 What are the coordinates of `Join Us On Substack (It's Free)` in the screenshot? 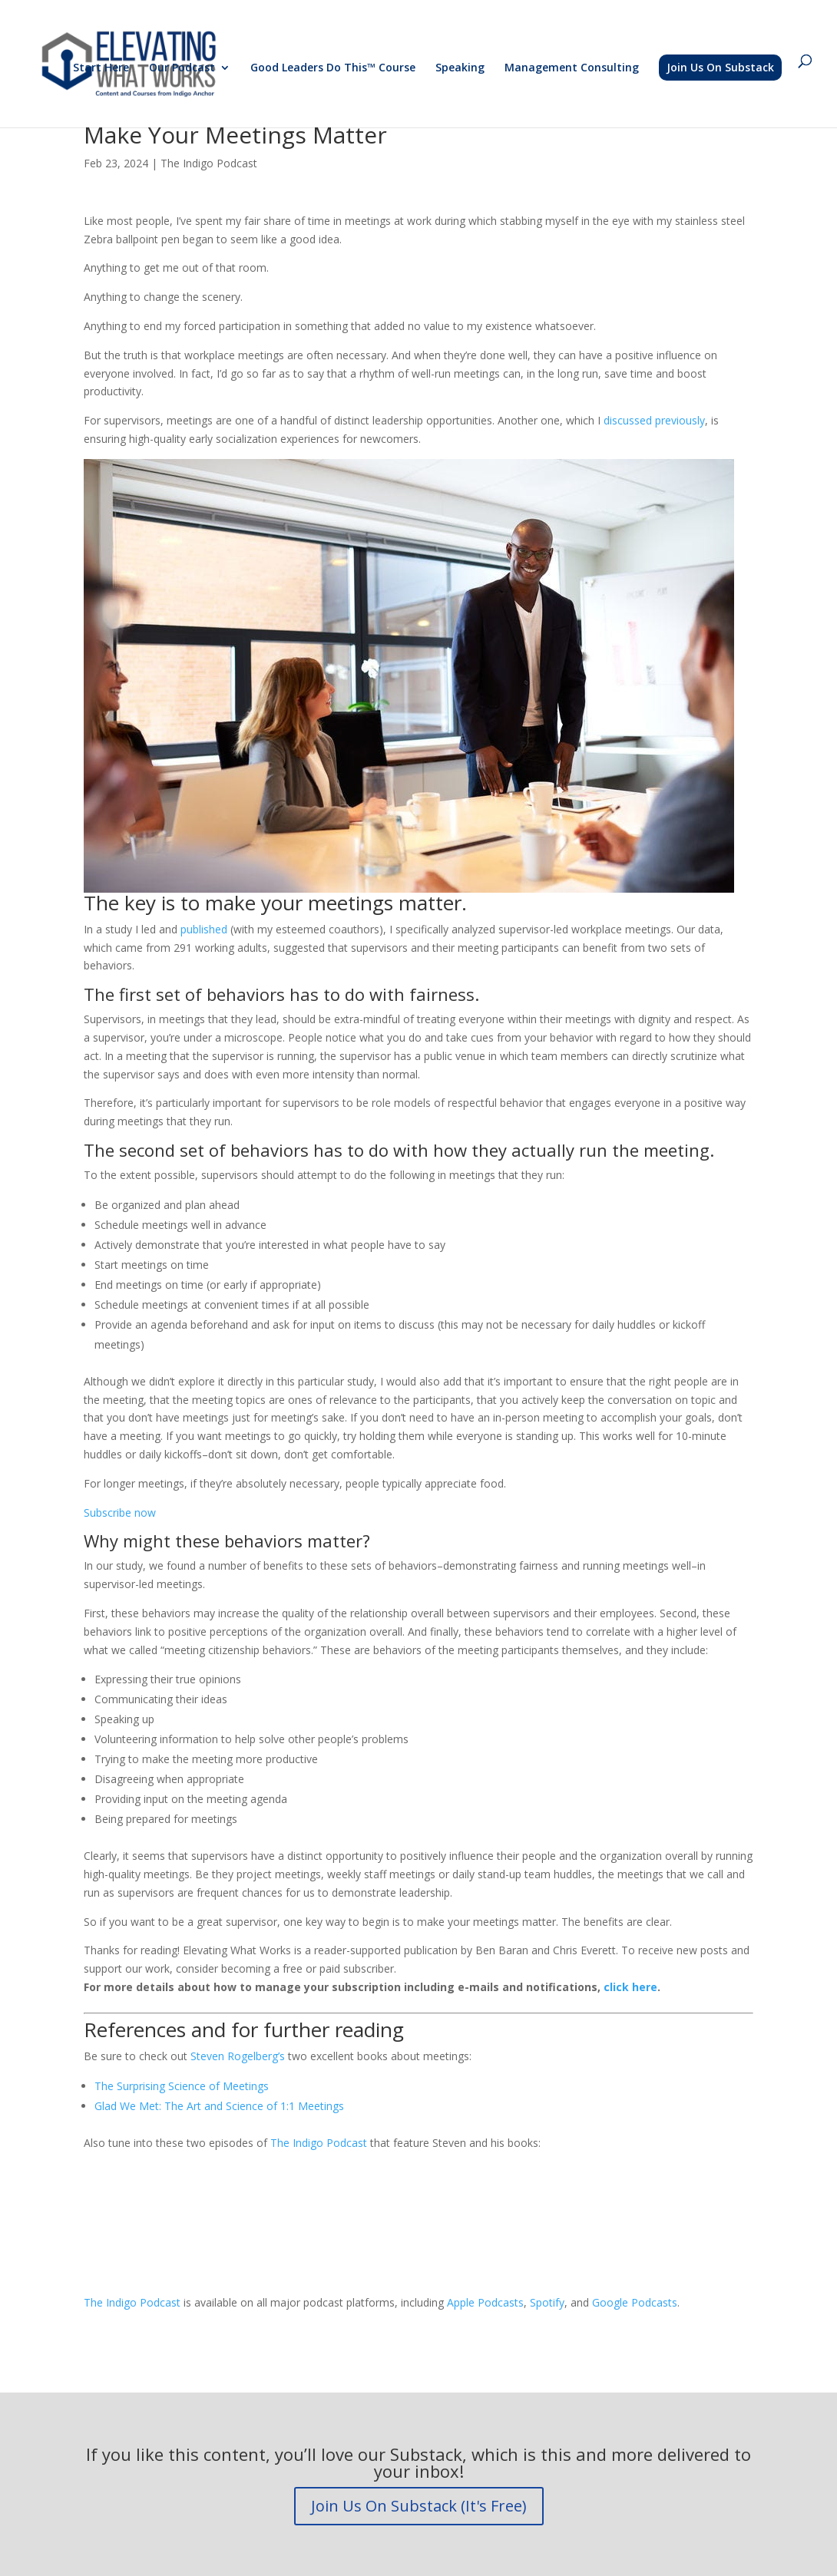 It's located at (419, 2505).